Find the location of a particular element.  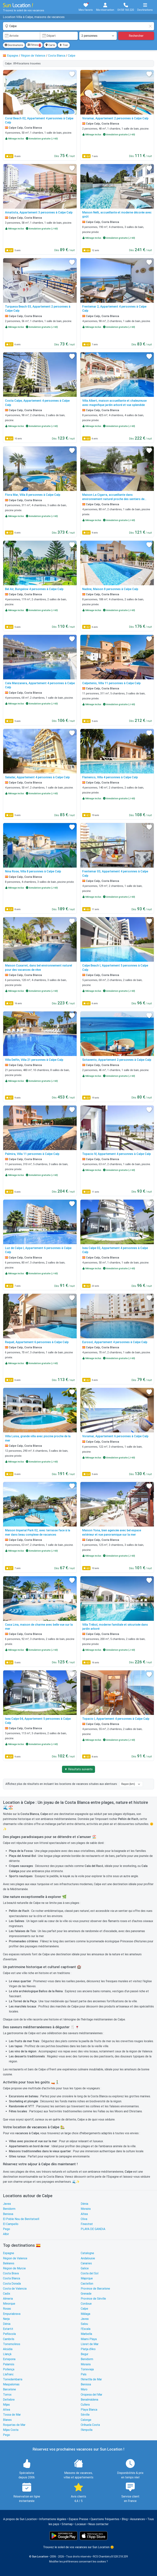

Alcúdia is located at coordinates (7, 2349).